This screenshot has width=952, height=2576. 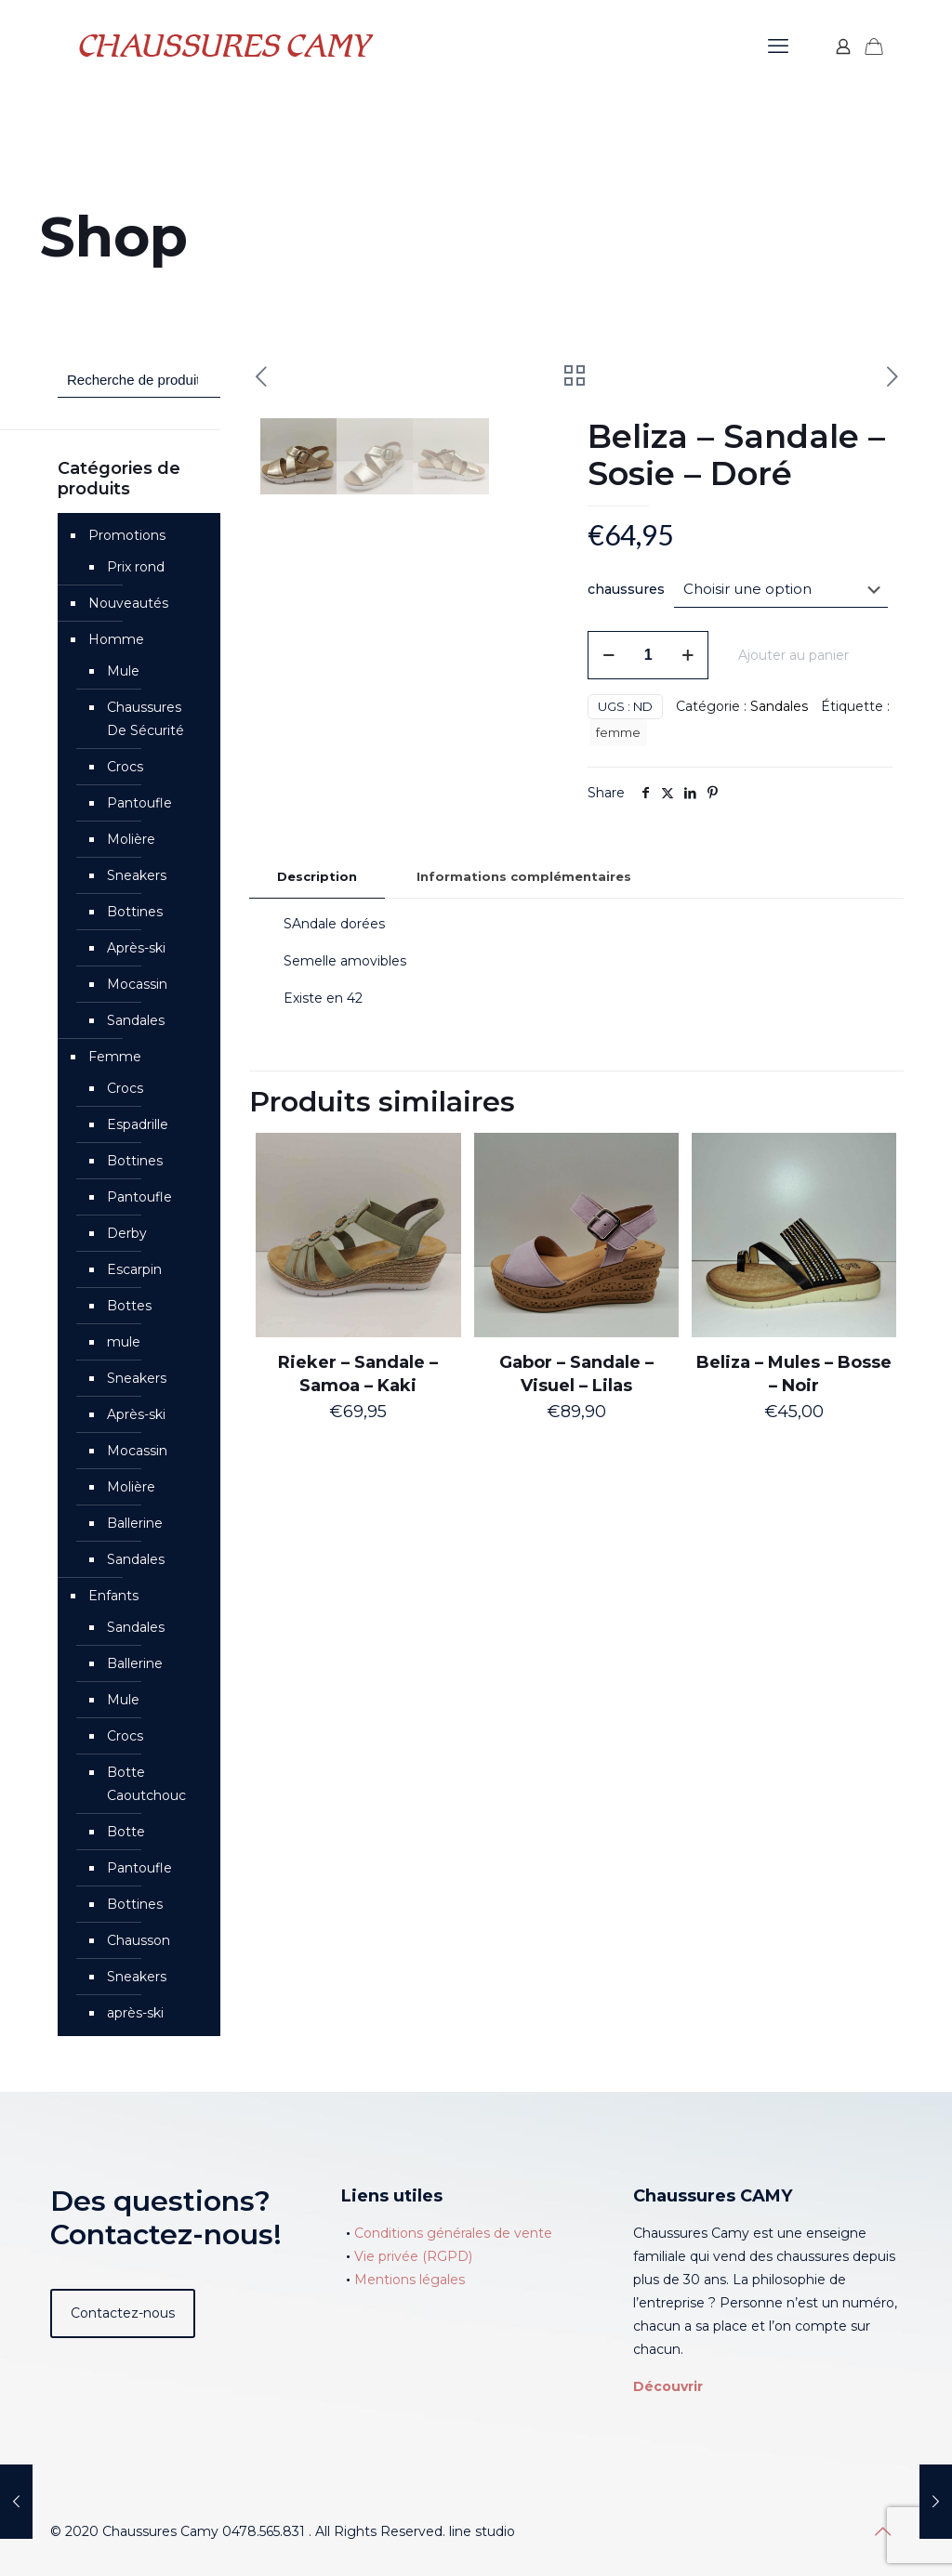 I want to click on Description, so click(x=317, y=958).